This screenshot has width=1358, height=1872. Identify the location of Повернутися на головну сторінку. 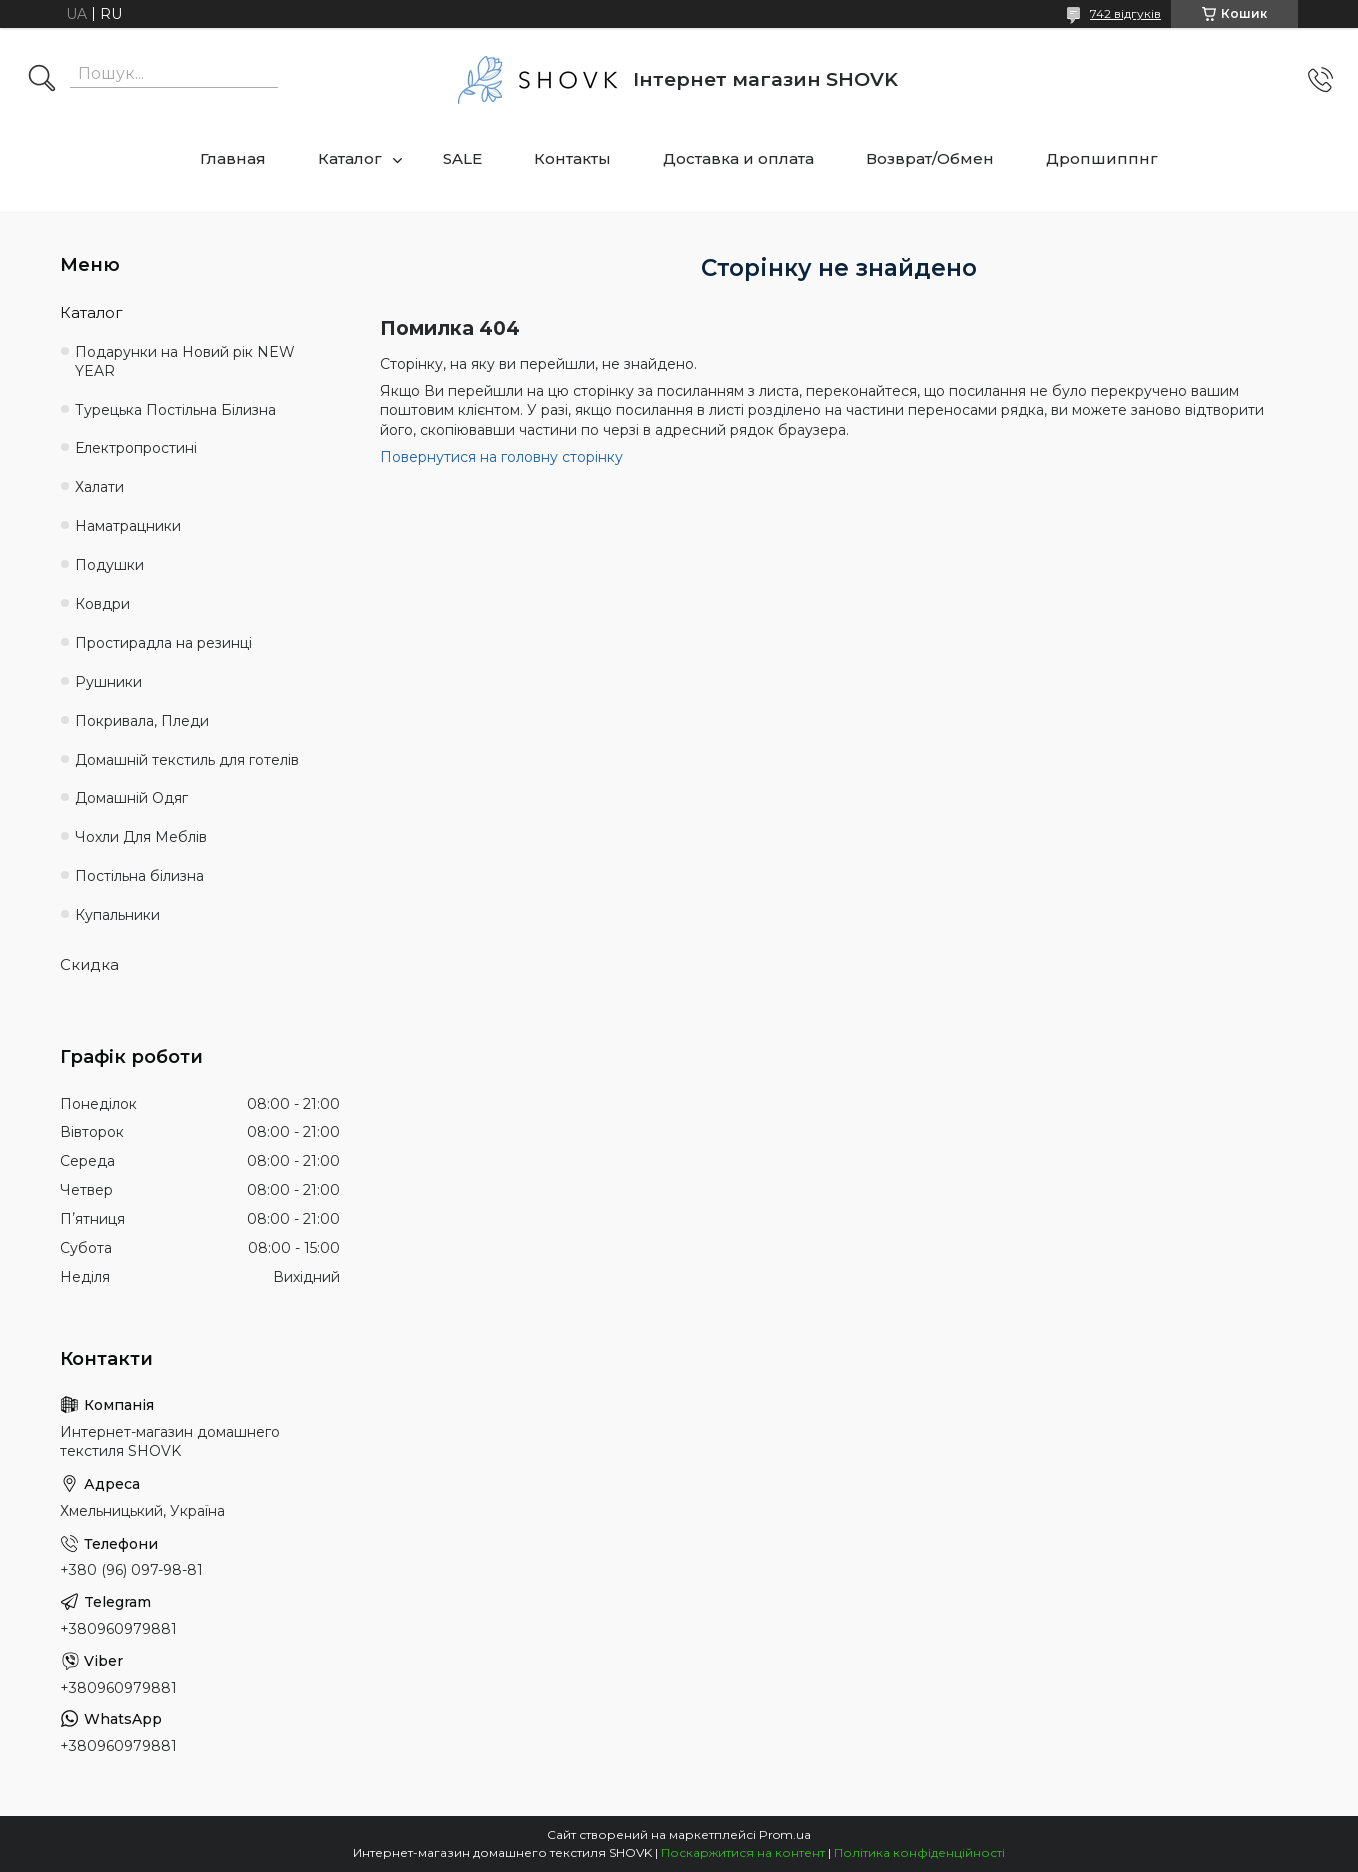
(501, 457).